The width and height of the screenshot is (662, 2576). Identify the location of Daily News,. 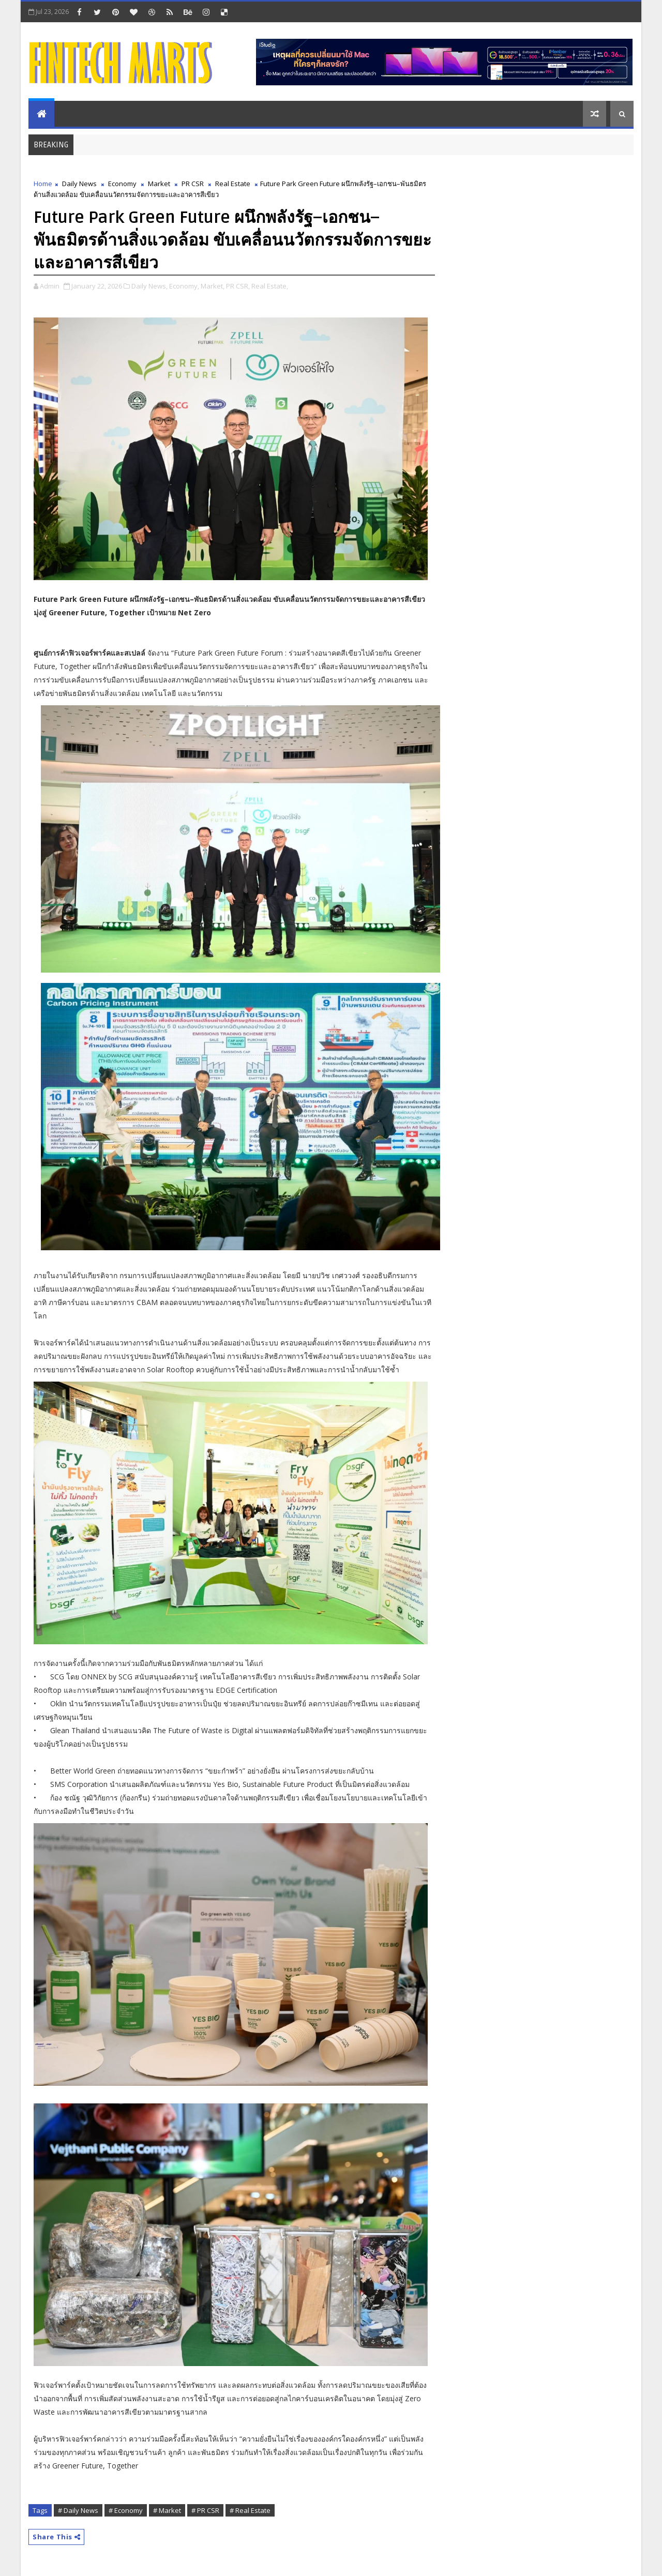
(149, 286).